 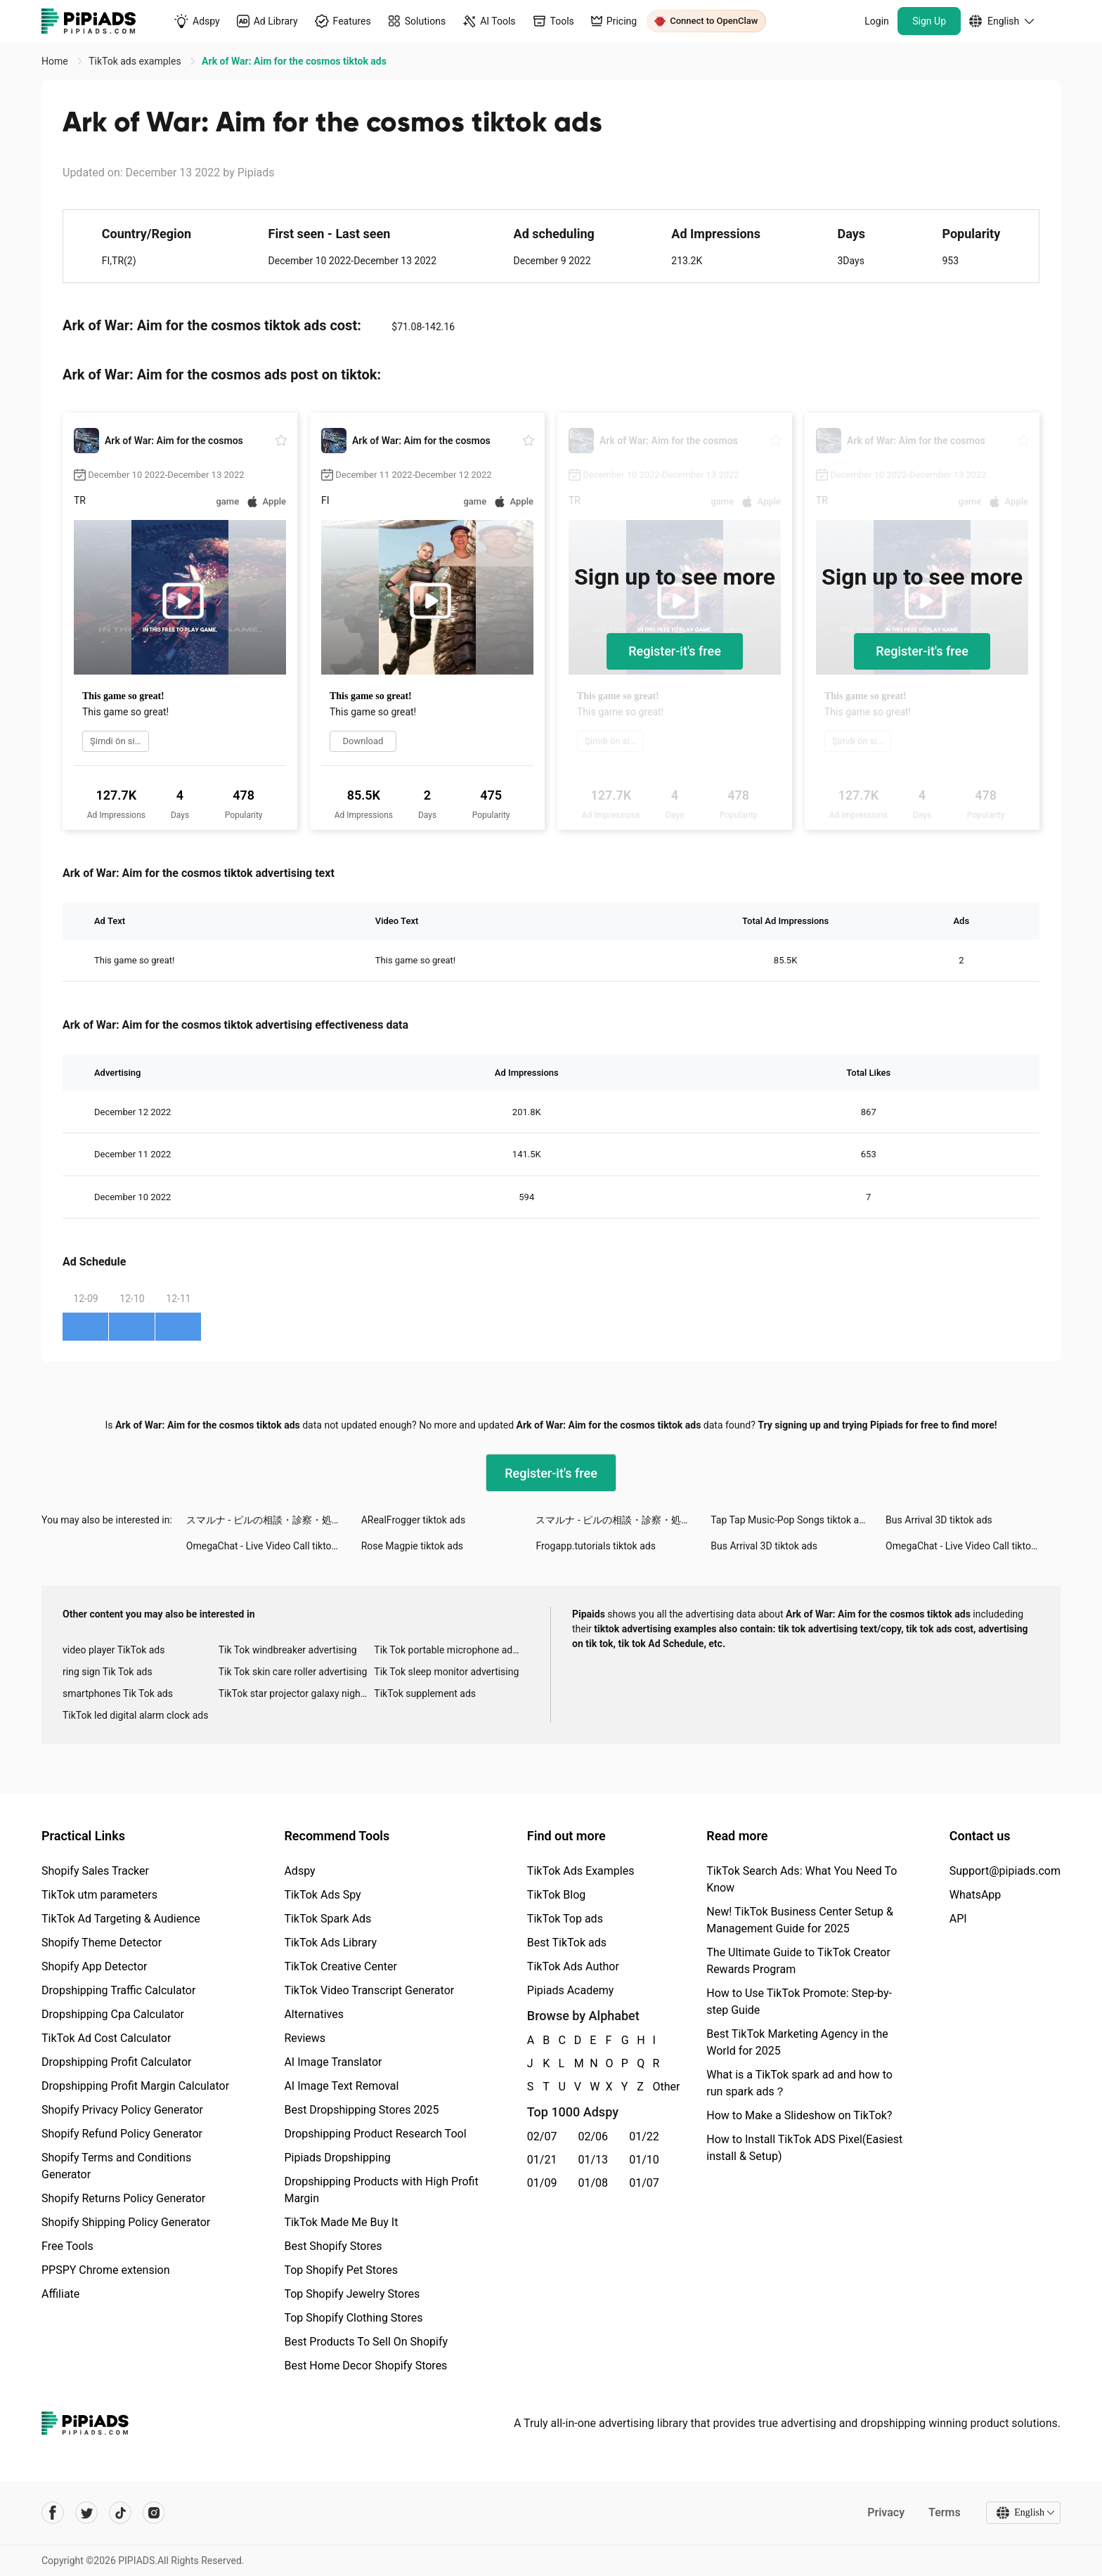 I want to click on ARealFrogger tiktok ads, so click(x=413, y=1520).